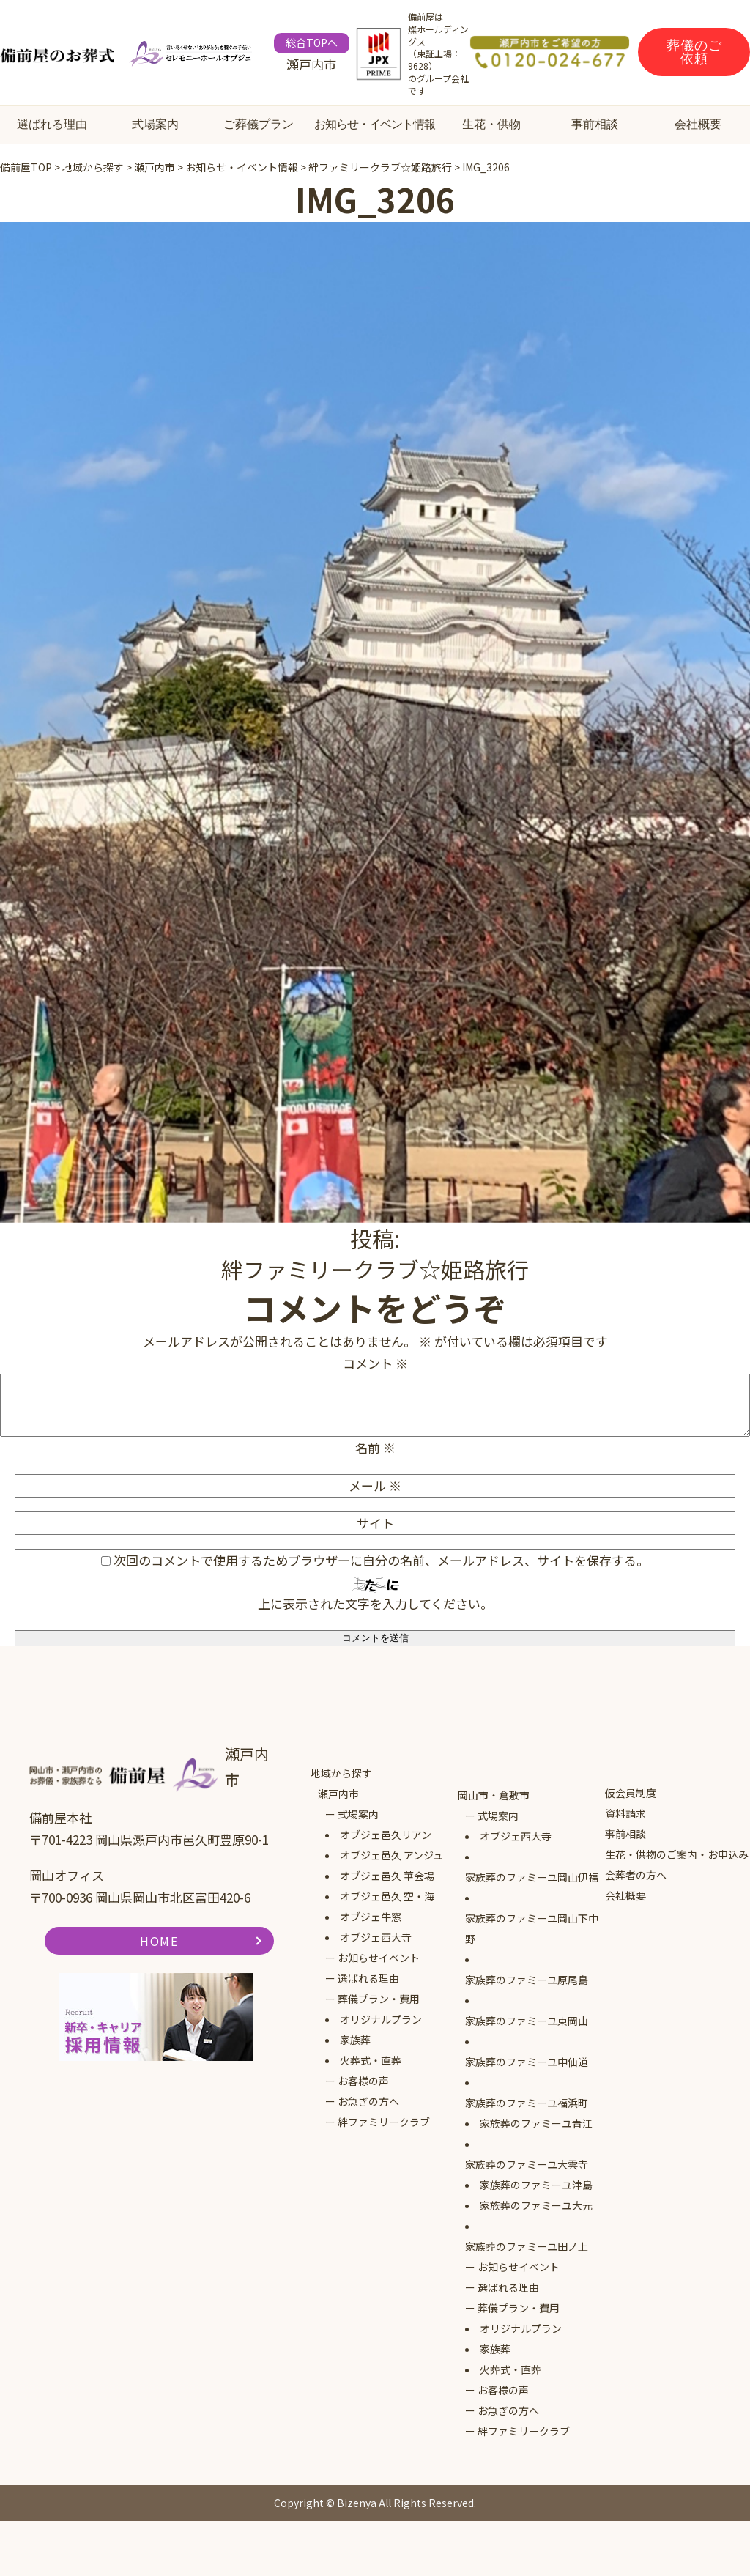 Image resolution: width=750 pixels, height=2576 pixels. What do you see at coordinates (536, 2184) in the screenshot?
I see `家族葬のファミーユ津島` at bounding box center [536, 2184].